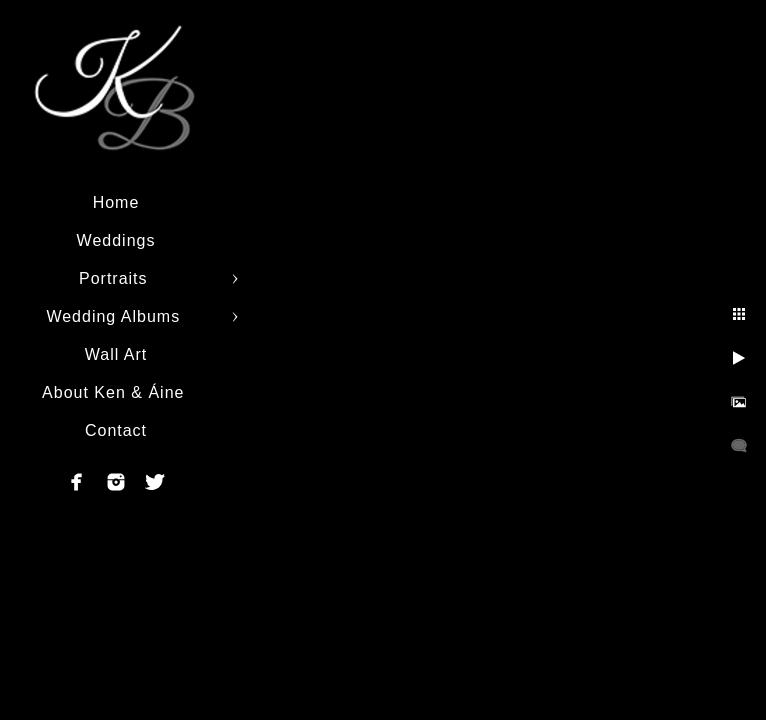 This screenshot has width=766, height=720. I want to click on Home, so click(116, 202).